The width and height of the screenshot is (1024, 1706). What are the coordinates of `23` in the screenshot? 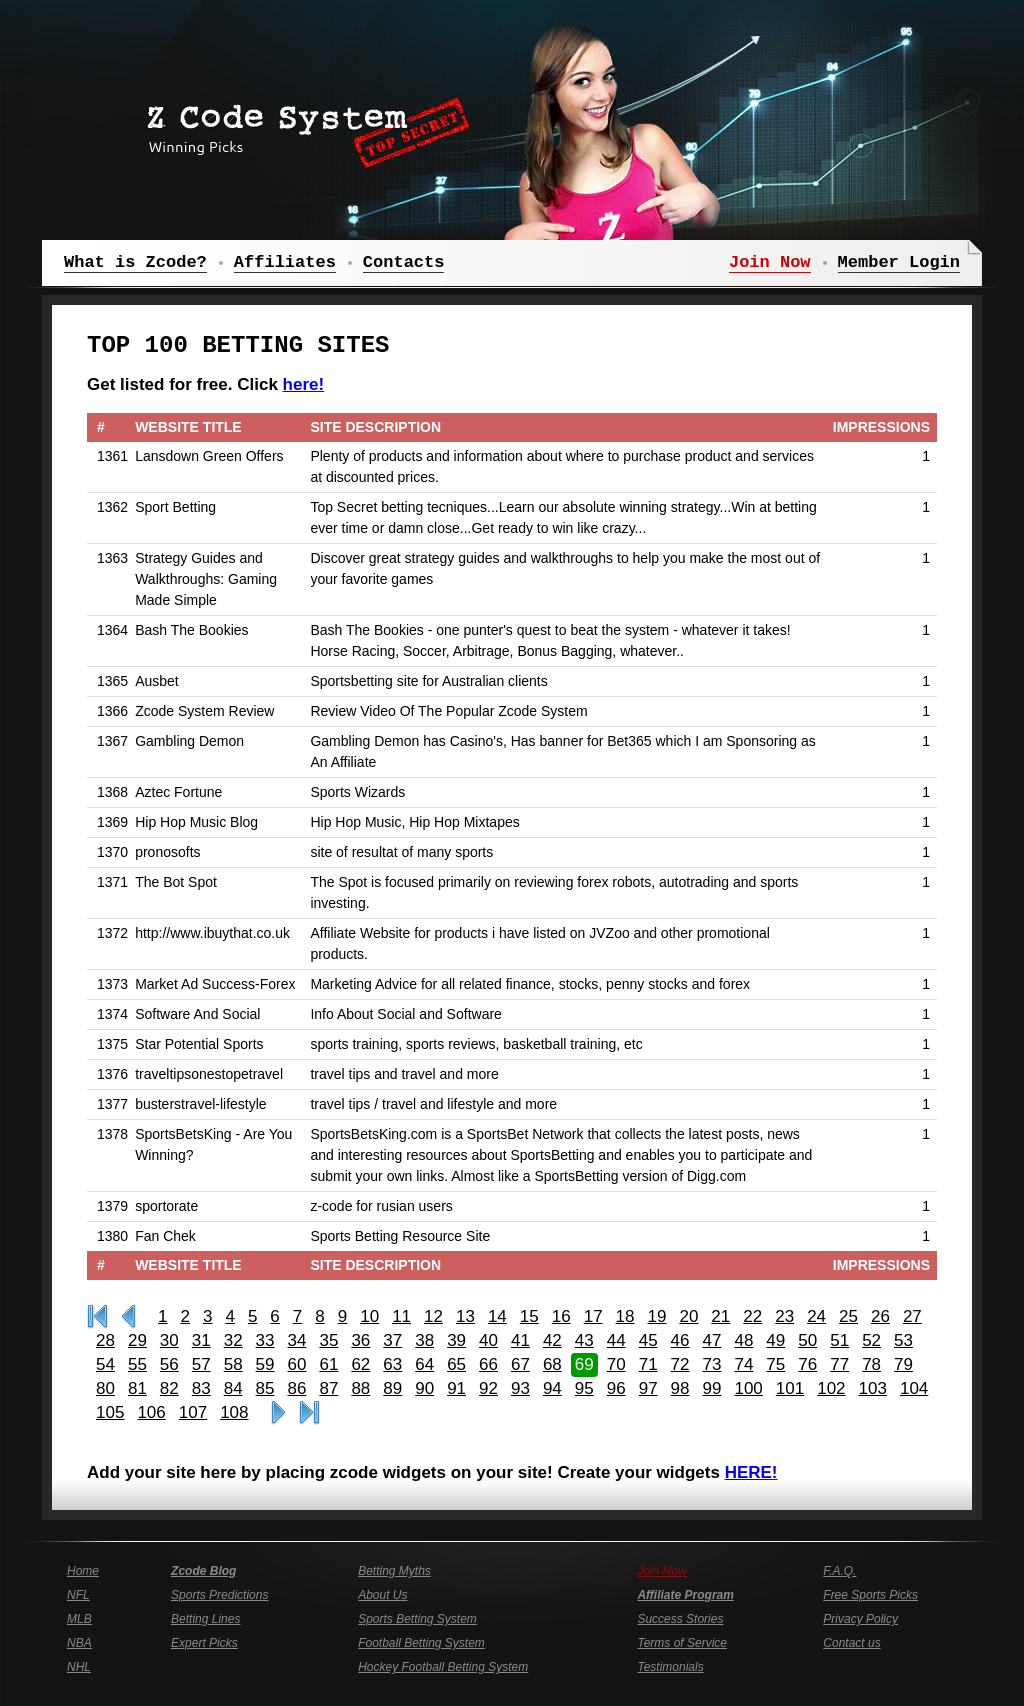 It's located at (784, 1316).